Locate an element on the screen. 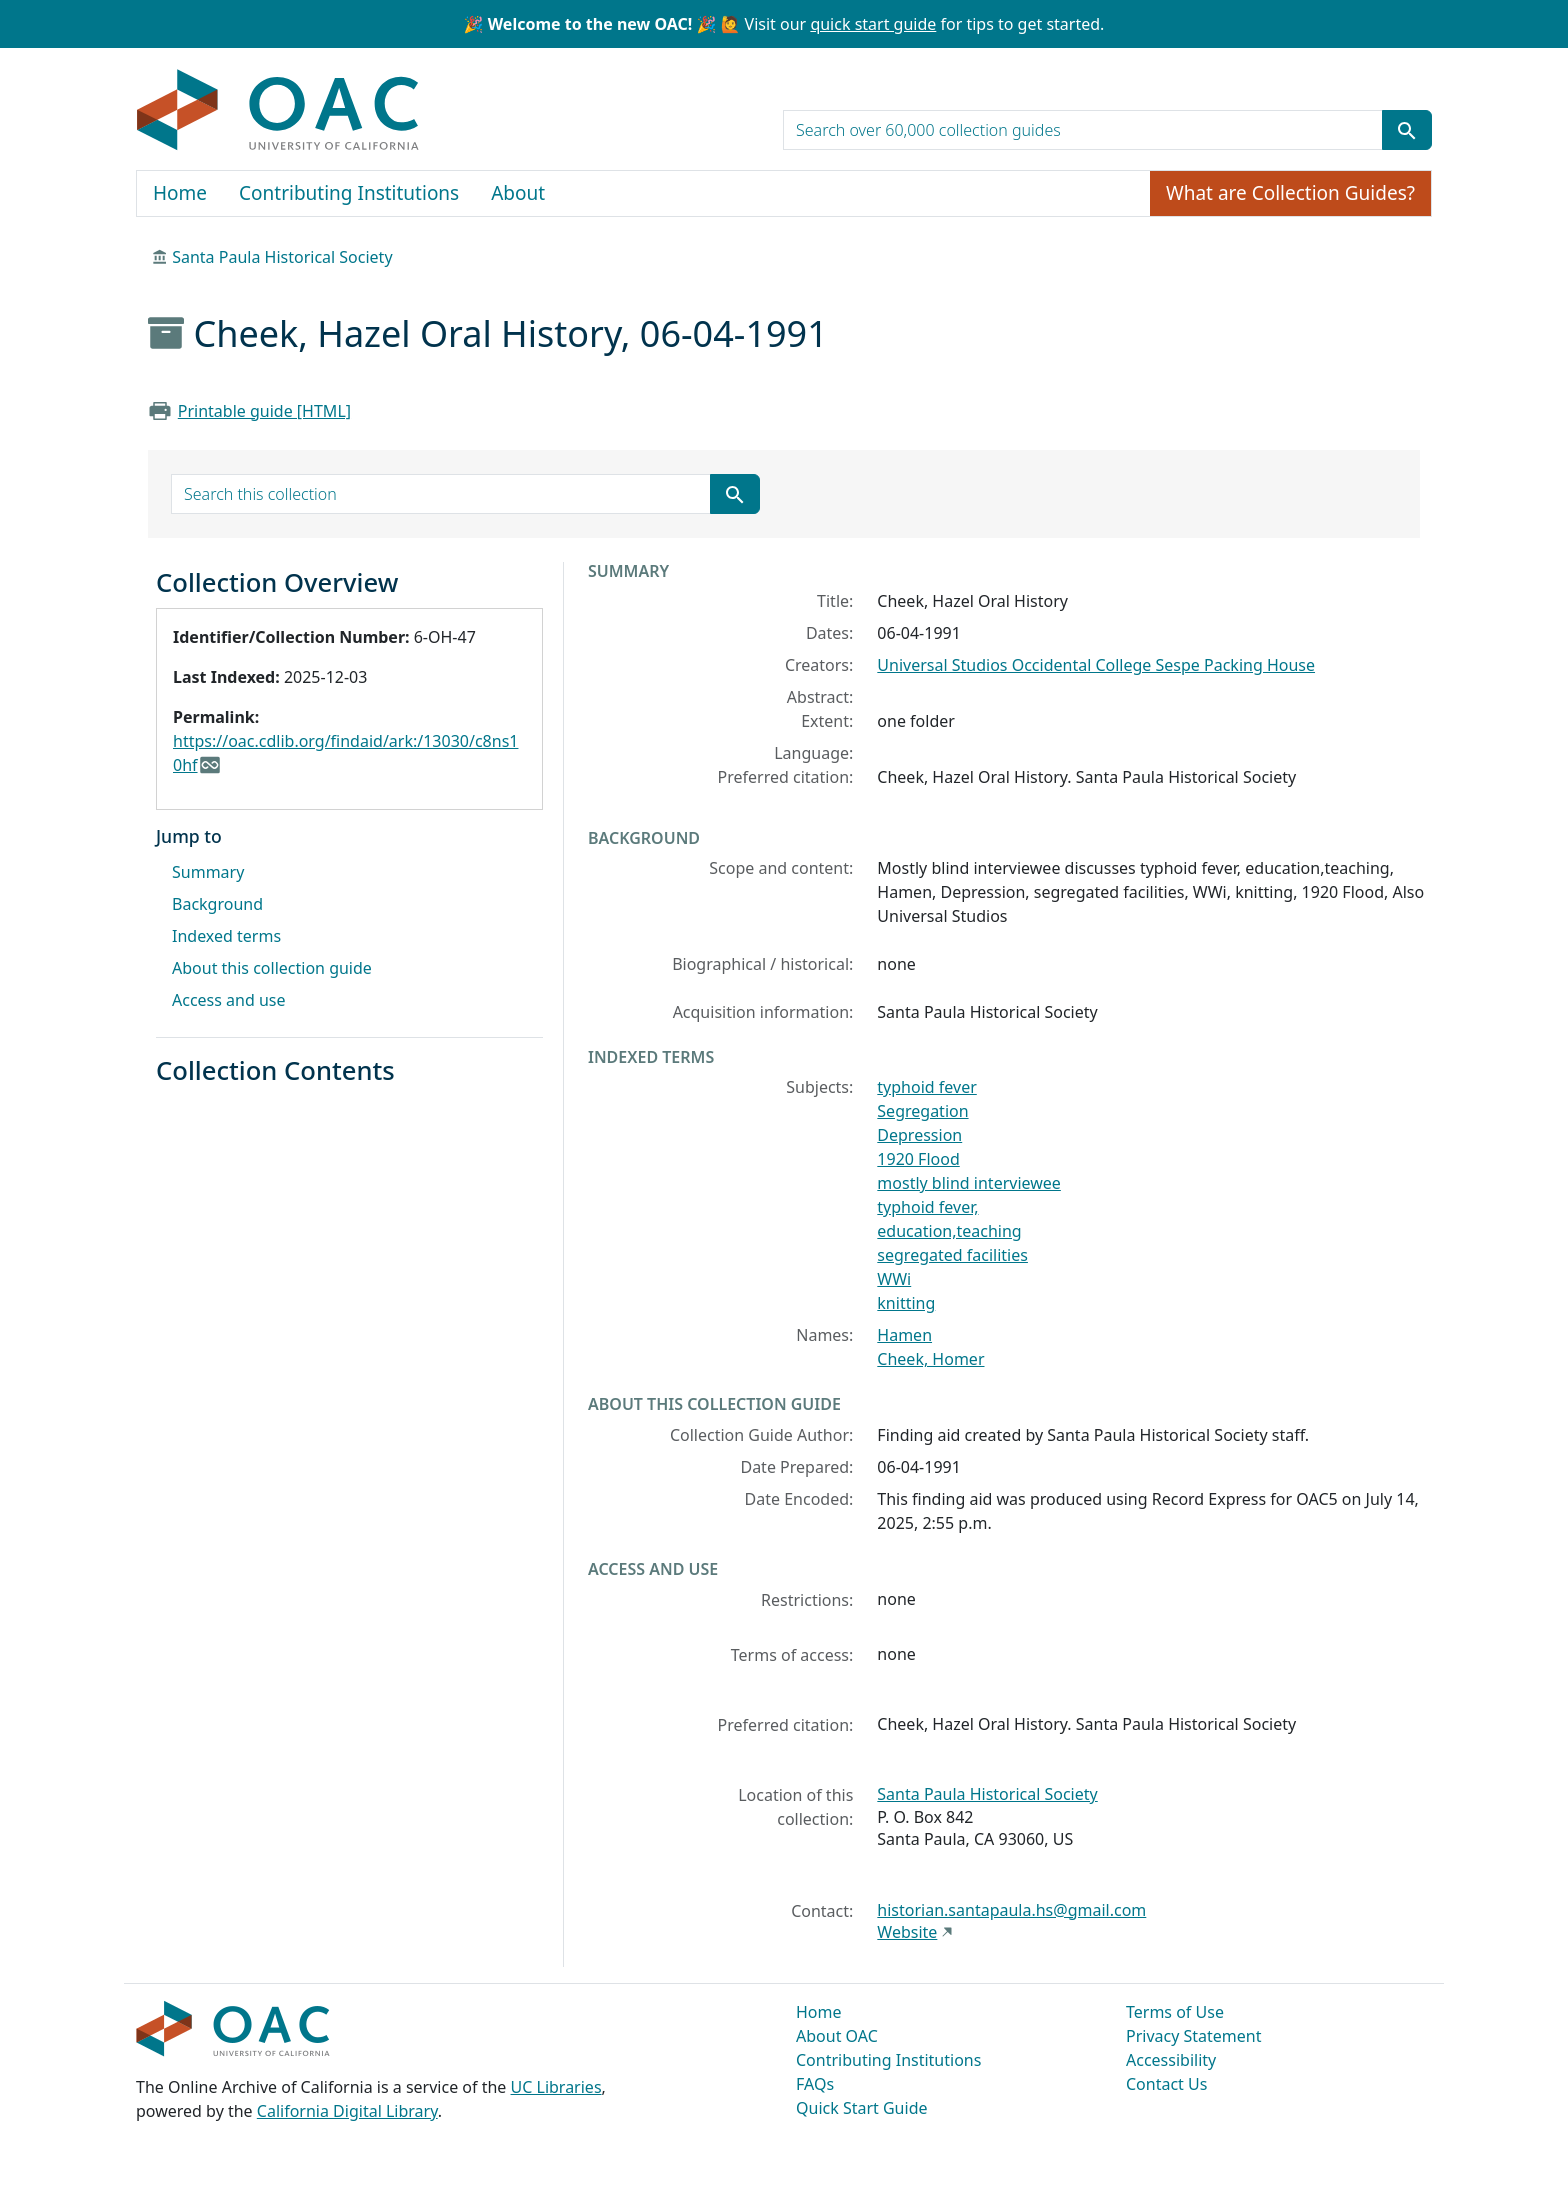 The height and width of the screenshot is (2187, 1568). 1920 Flood is located at coordinates (918, 1159).